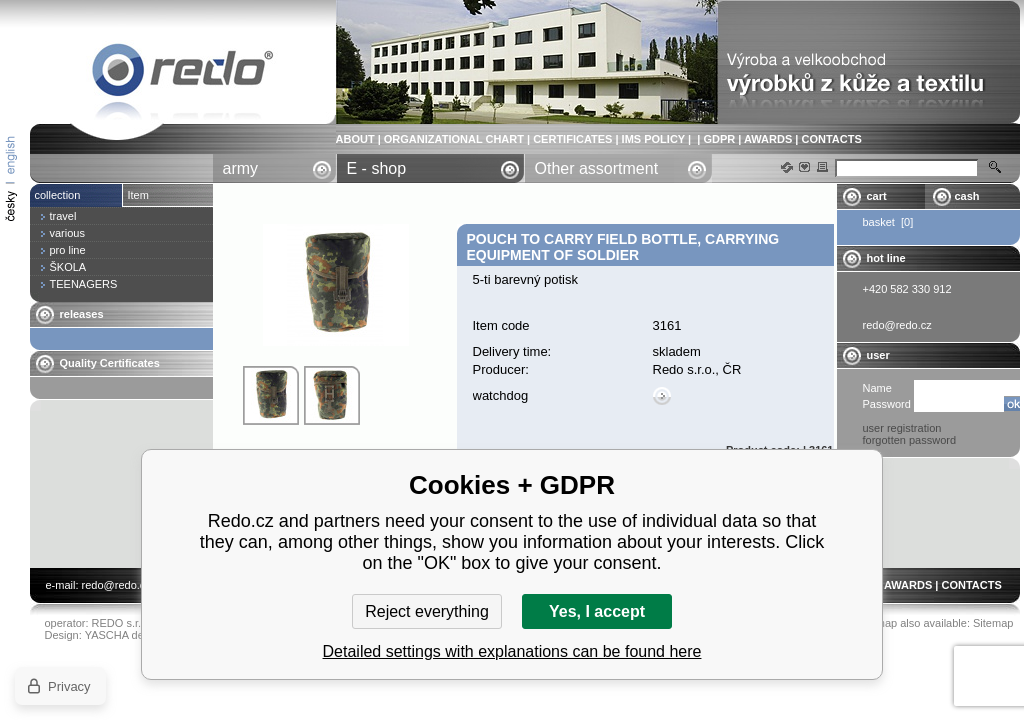  What do you see at coordinates (116, 585) in the screenshot?
I see `redo@redo.cz` at bounding box center [116, 585].